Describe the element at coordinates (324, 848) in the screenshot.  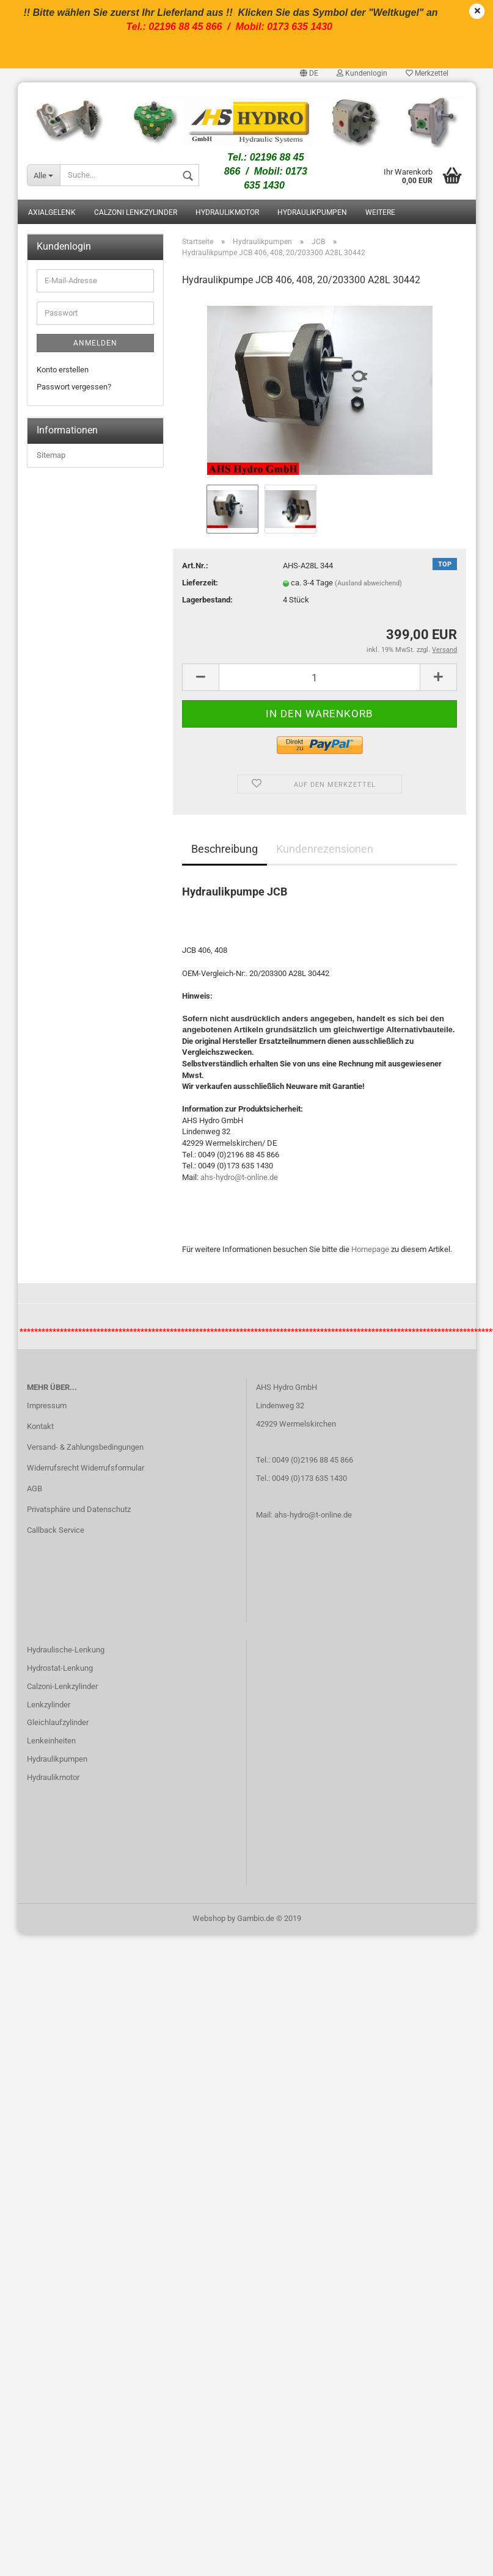
I see `Kundenrezensionen` at that location.